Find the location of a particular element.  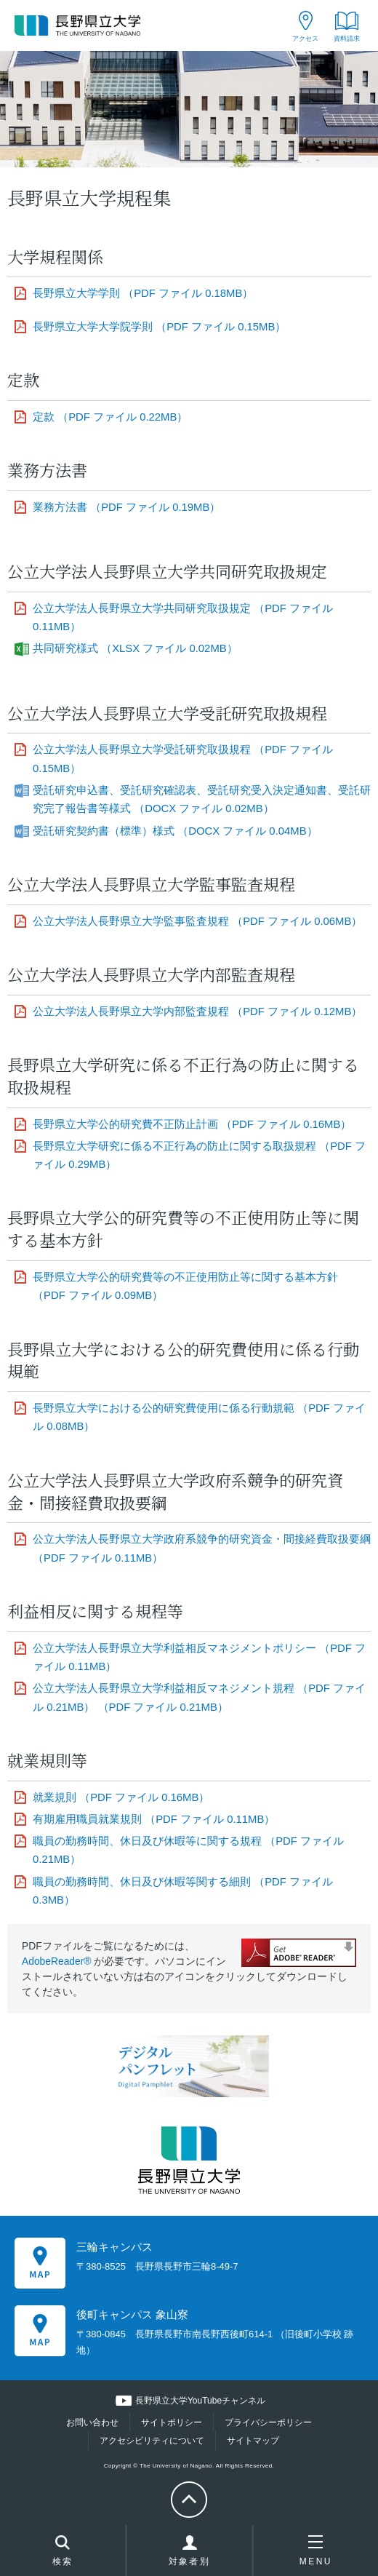

定款 （PDF ファイル 0.22MB） is located at coordinates (110, 417).